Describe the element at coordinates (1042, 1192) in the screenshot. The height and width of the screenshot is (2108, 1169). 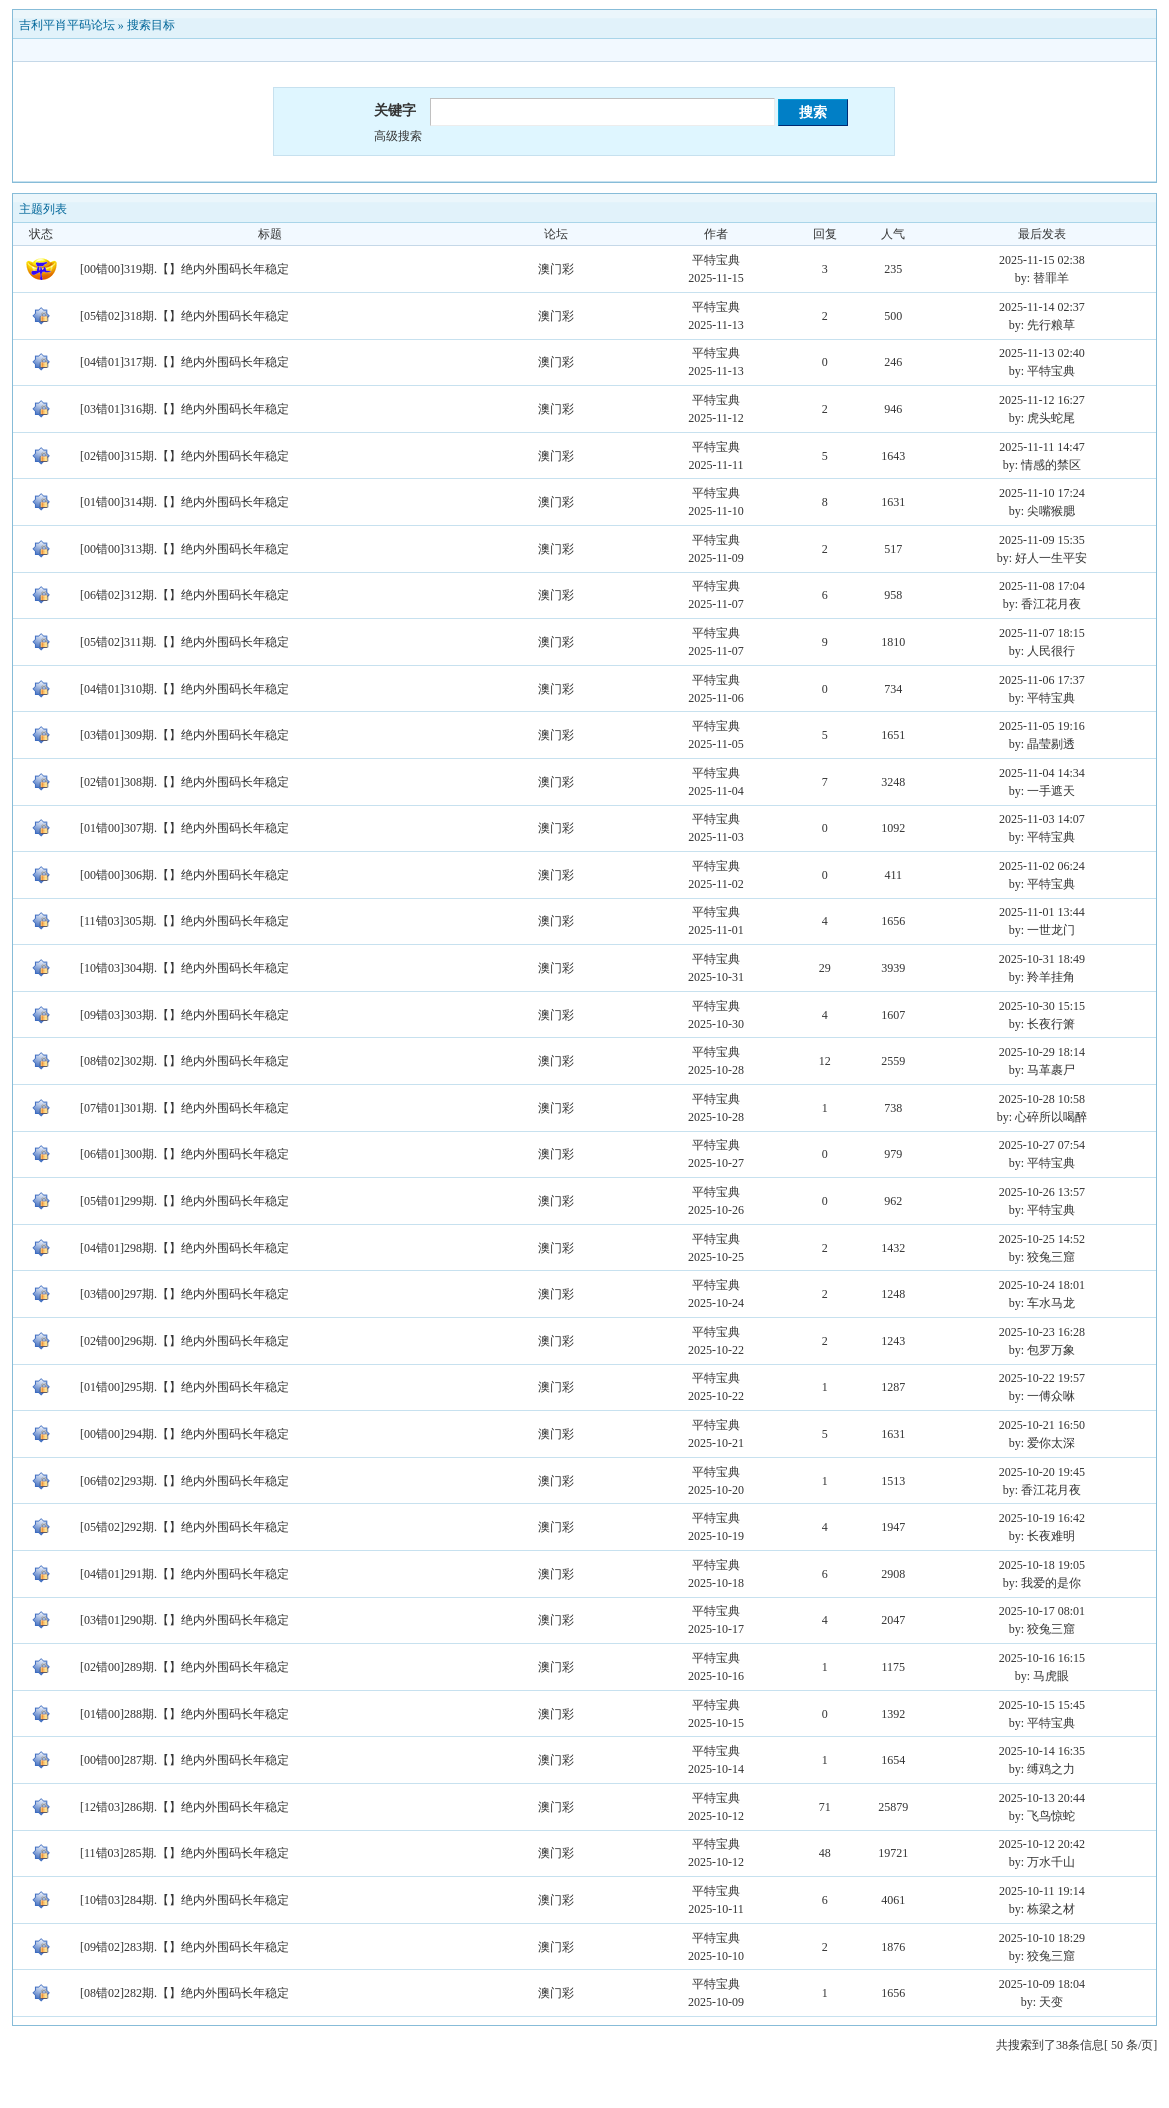
I see `2025-10-26 13:57` at that location.